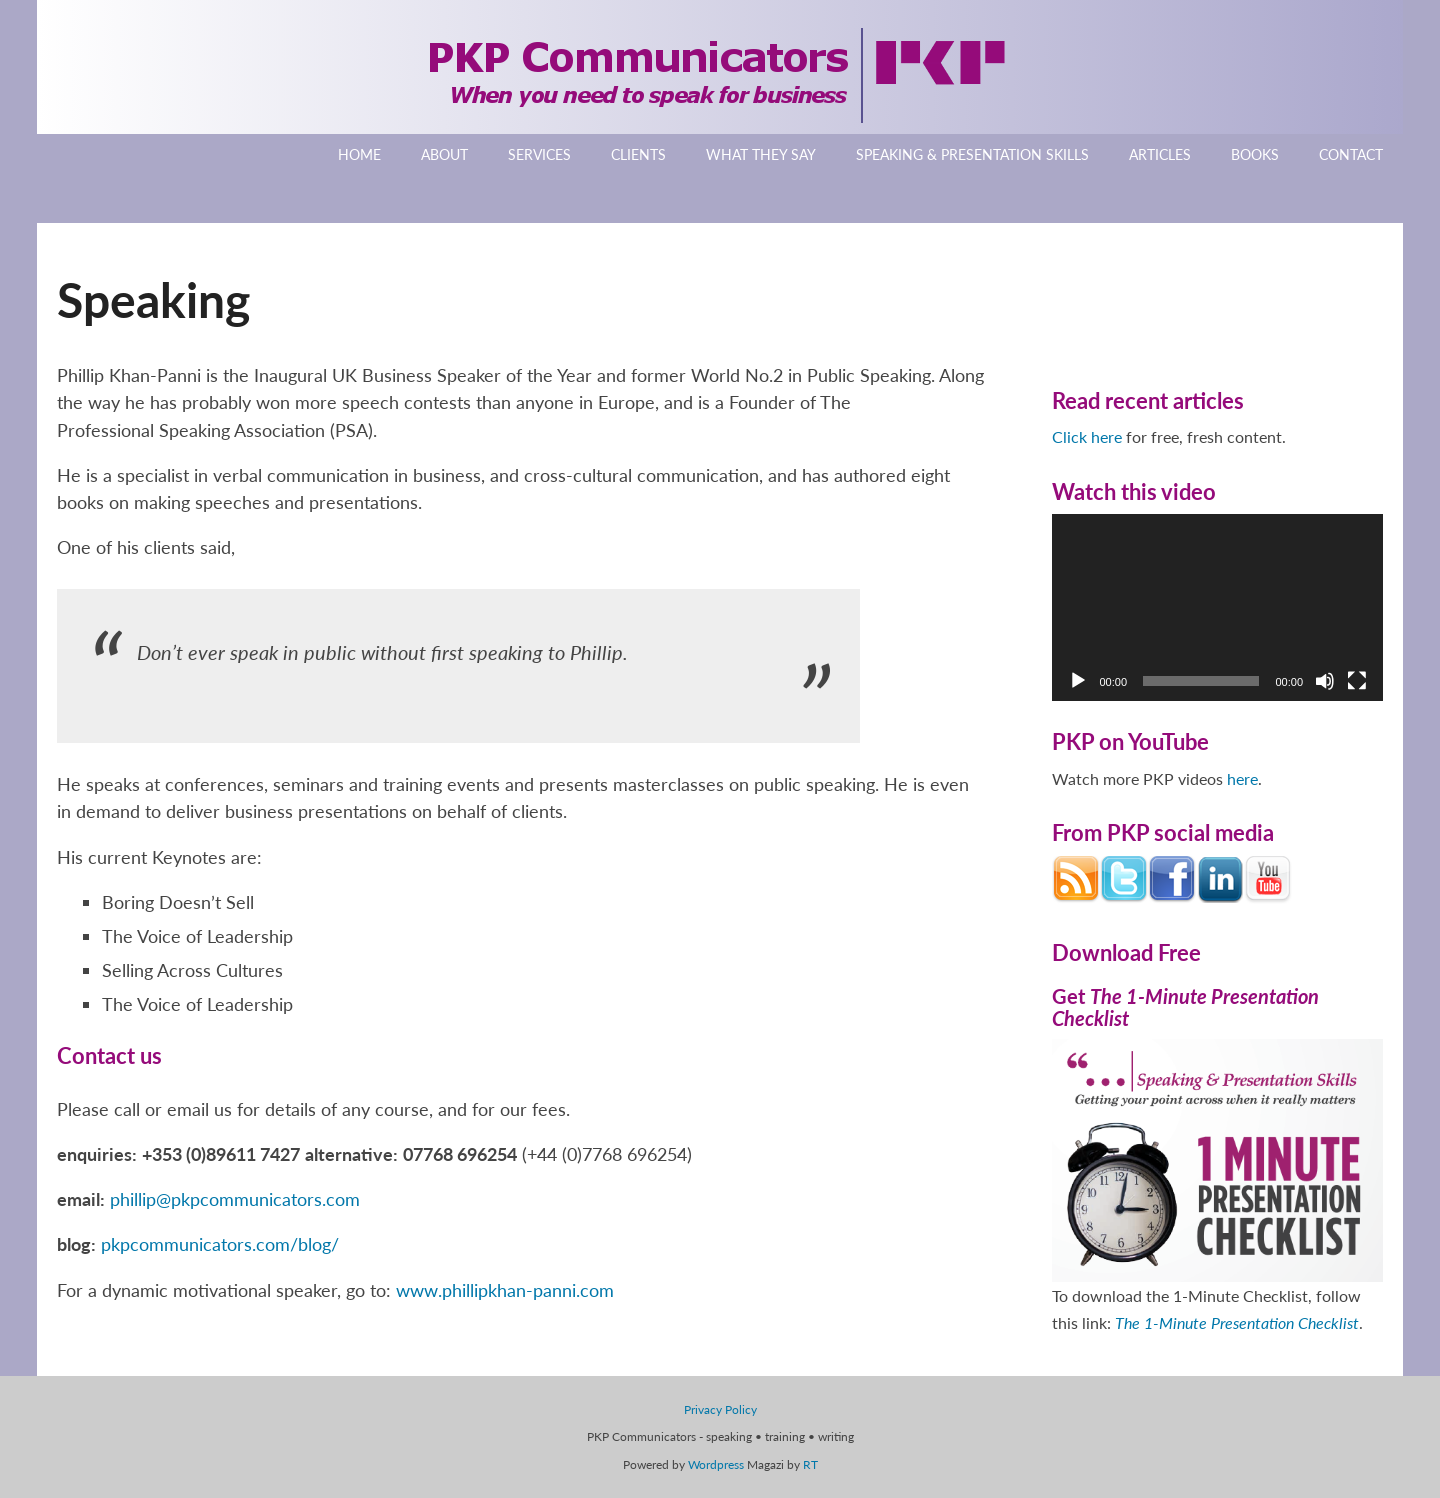 Image resolution: width=1440 pixels, height=1498 pixels. Describe the element at coordinates (505, 1290) in the screenshot. I see `www.phillipkhan-panni.com` at that location.